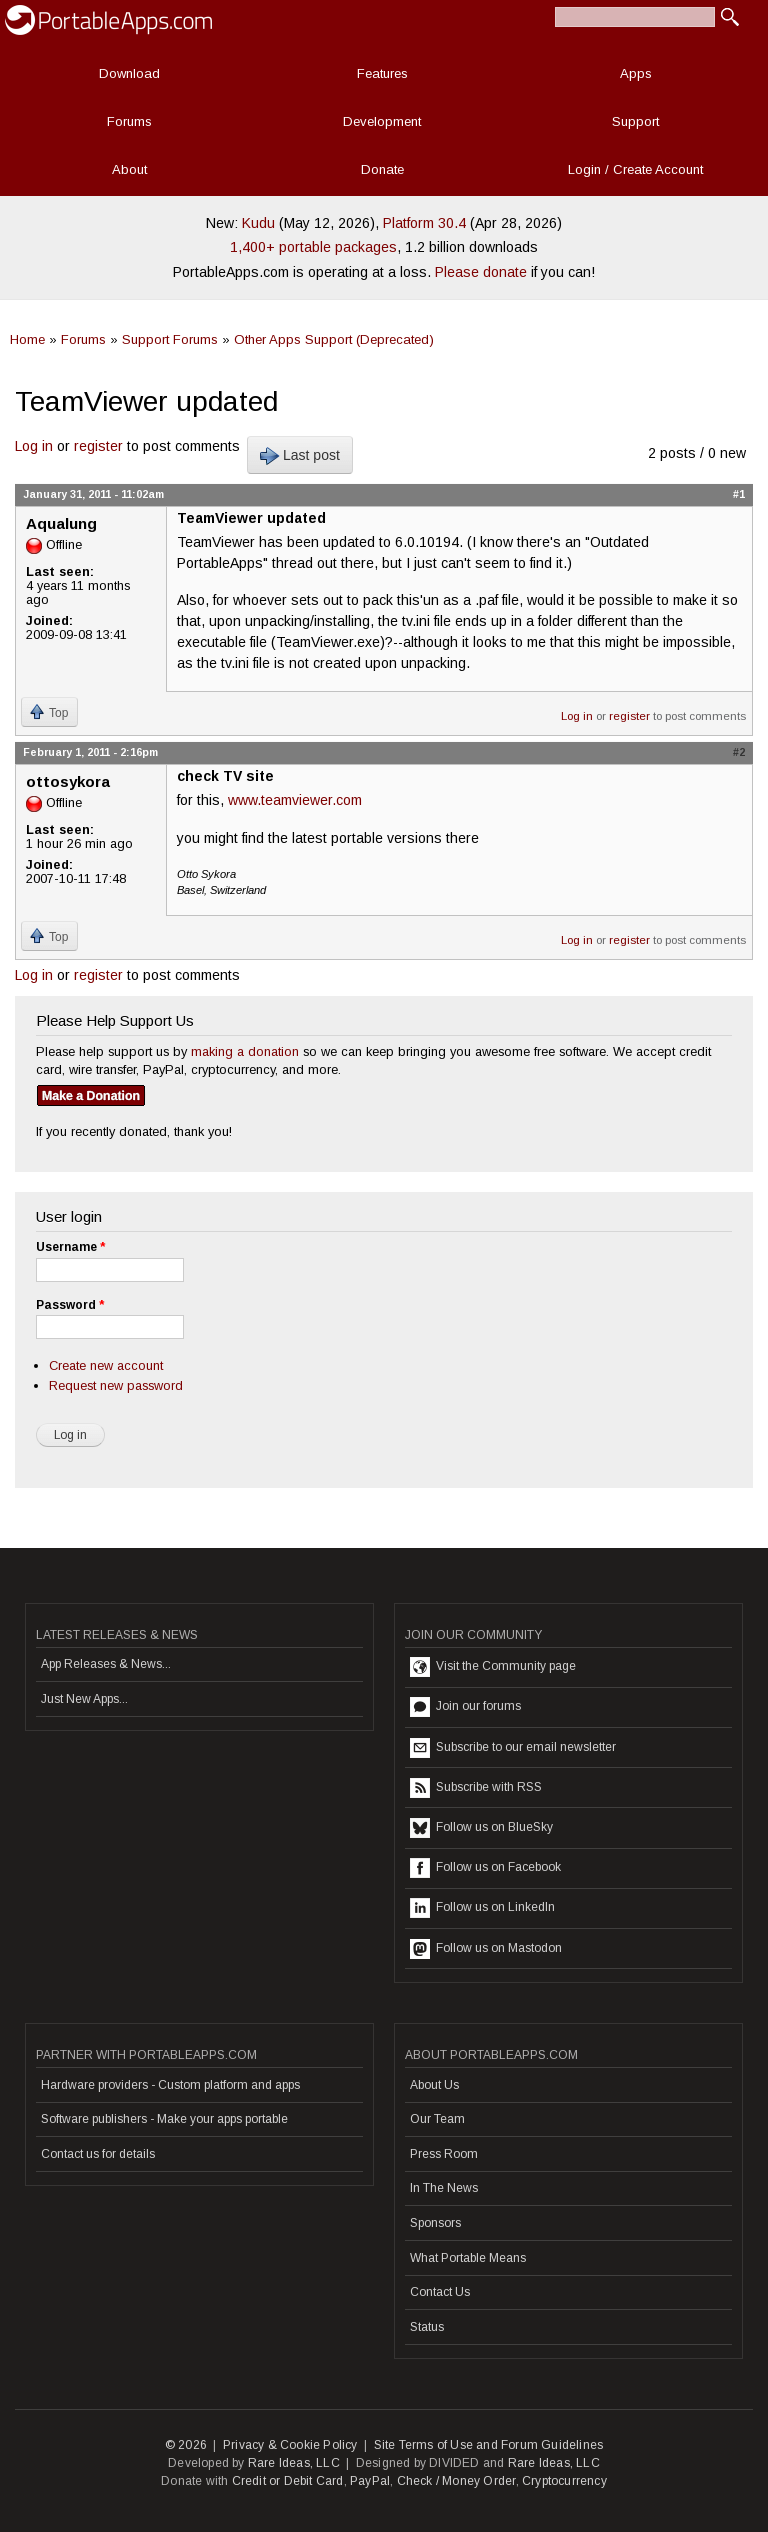 The image size is (768, 2532). What do you see at coordinates (313, 247) in the screenshot?
I see `1,400+ portable packages` at bounding box center [313, 247].